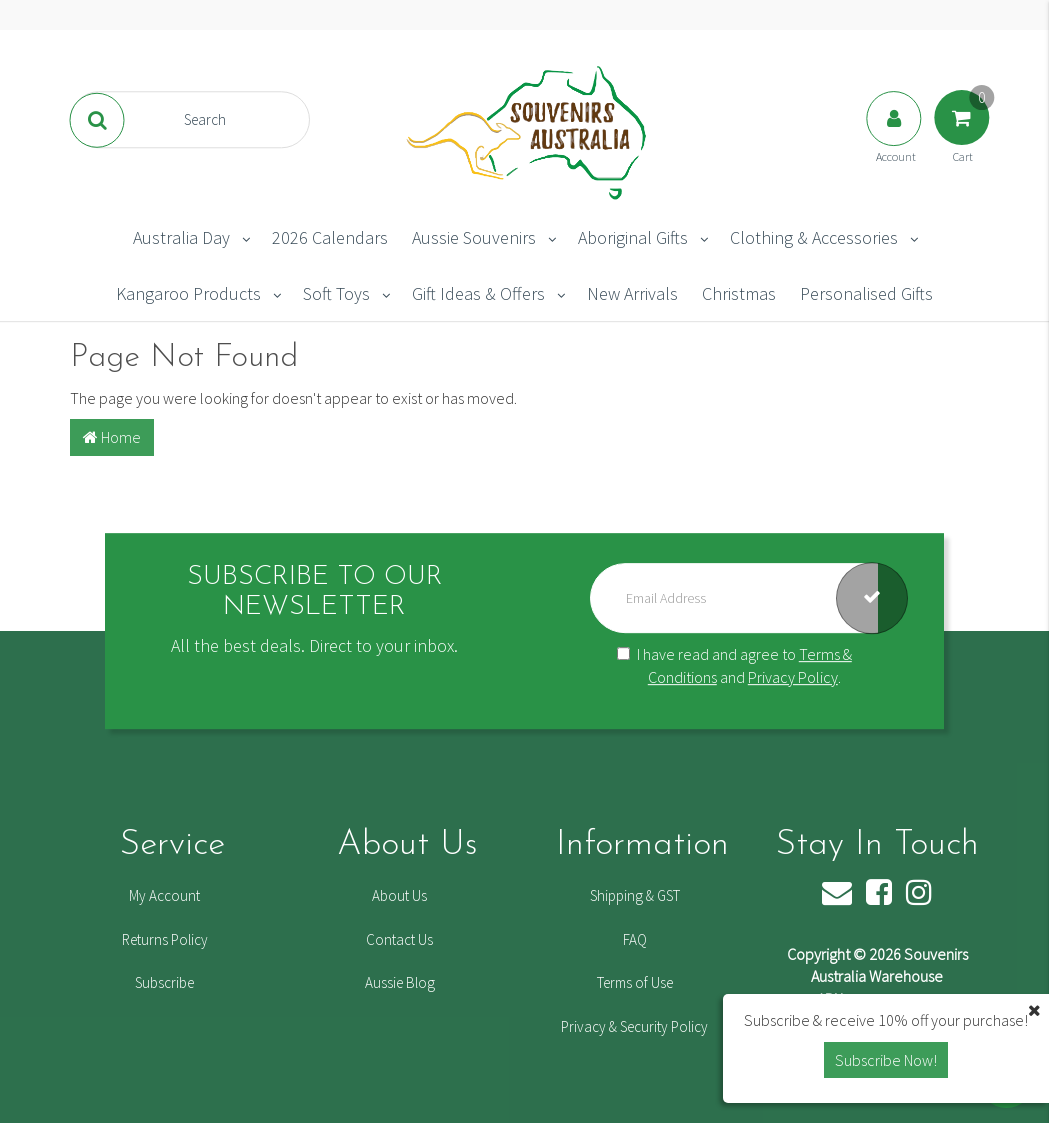 The height and width of the screenshot is (1123, 1049). Describe the element at coordinates (188, 293) in the screenshot. I see `Kangaroo Products` at that location.